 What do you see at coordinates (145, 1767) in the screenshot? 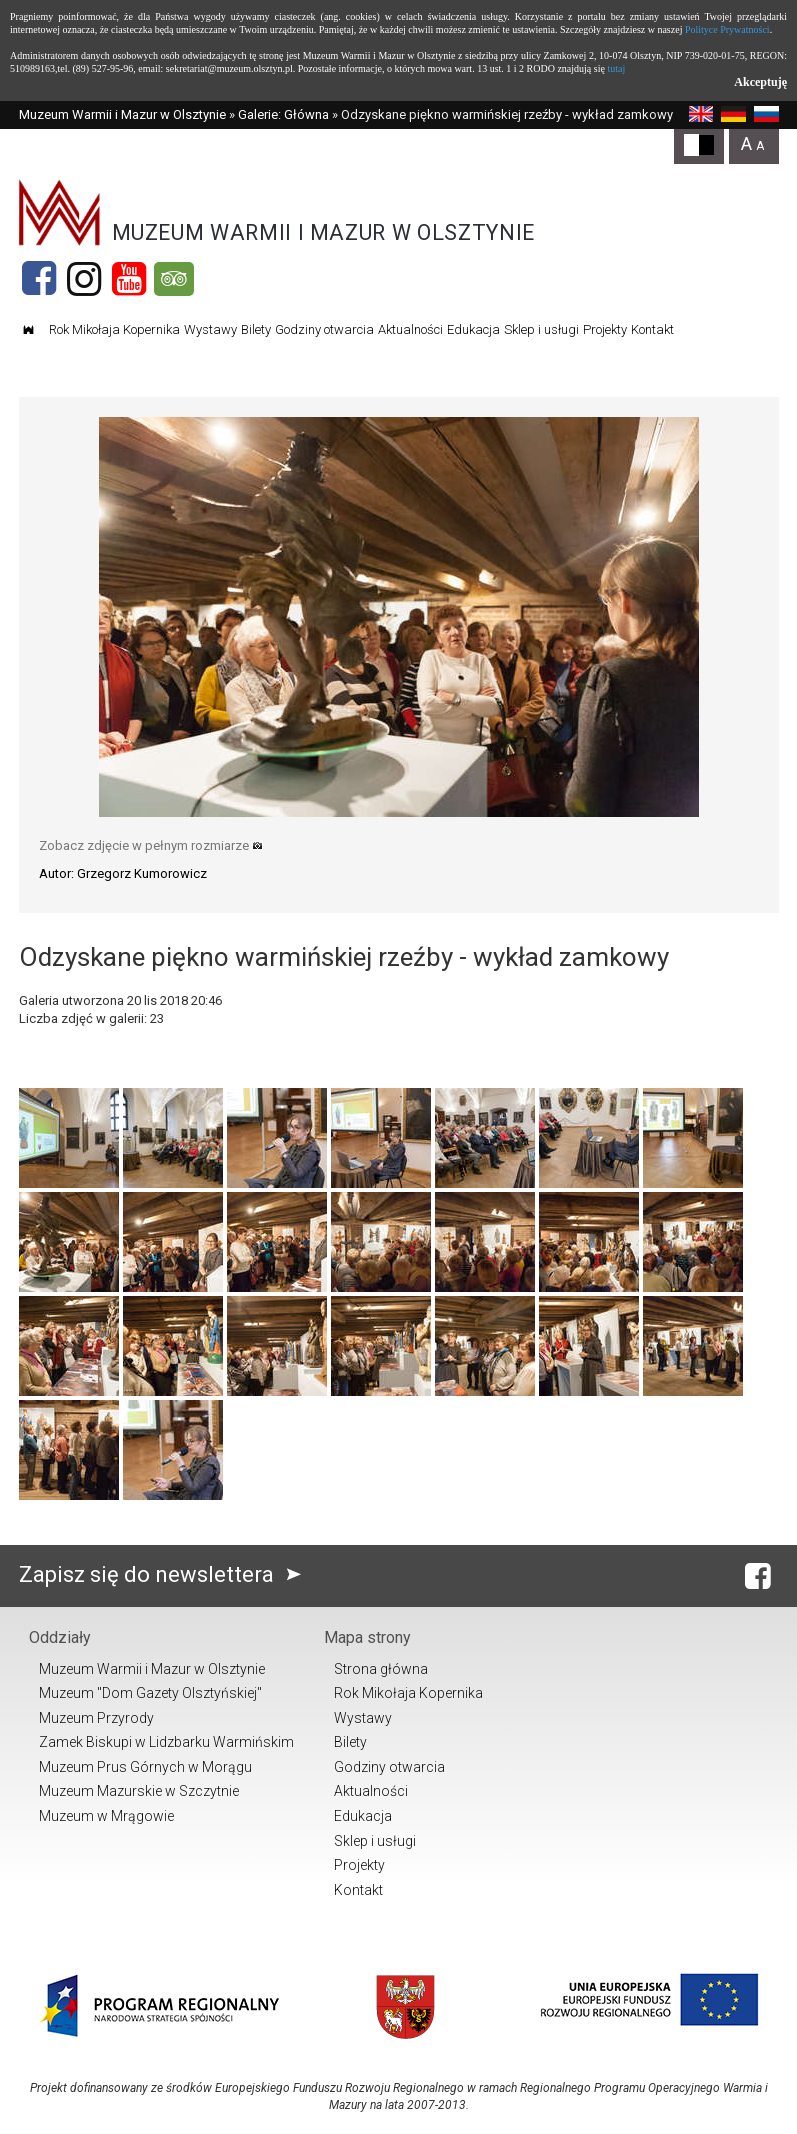
I see `Muzeum Prus Górnych w Morągu` at bounding box center [145, 1767].